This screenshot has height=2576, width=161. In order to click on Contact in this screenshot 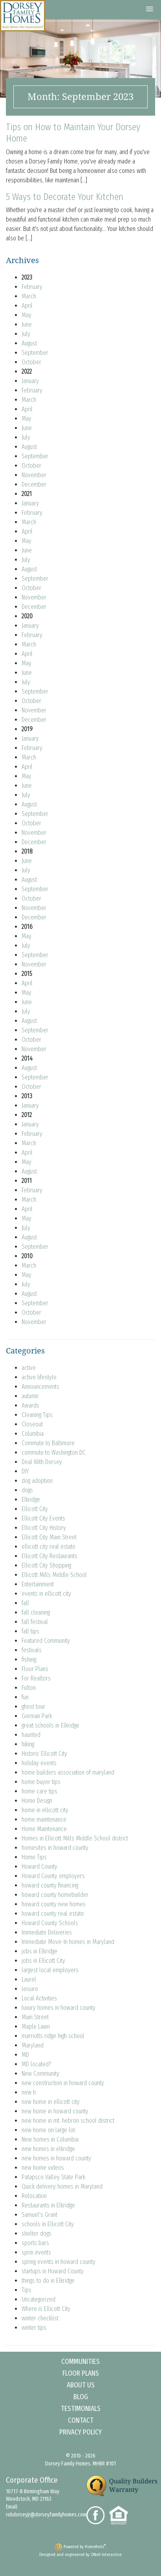, I will do `click(80, 2420)`.